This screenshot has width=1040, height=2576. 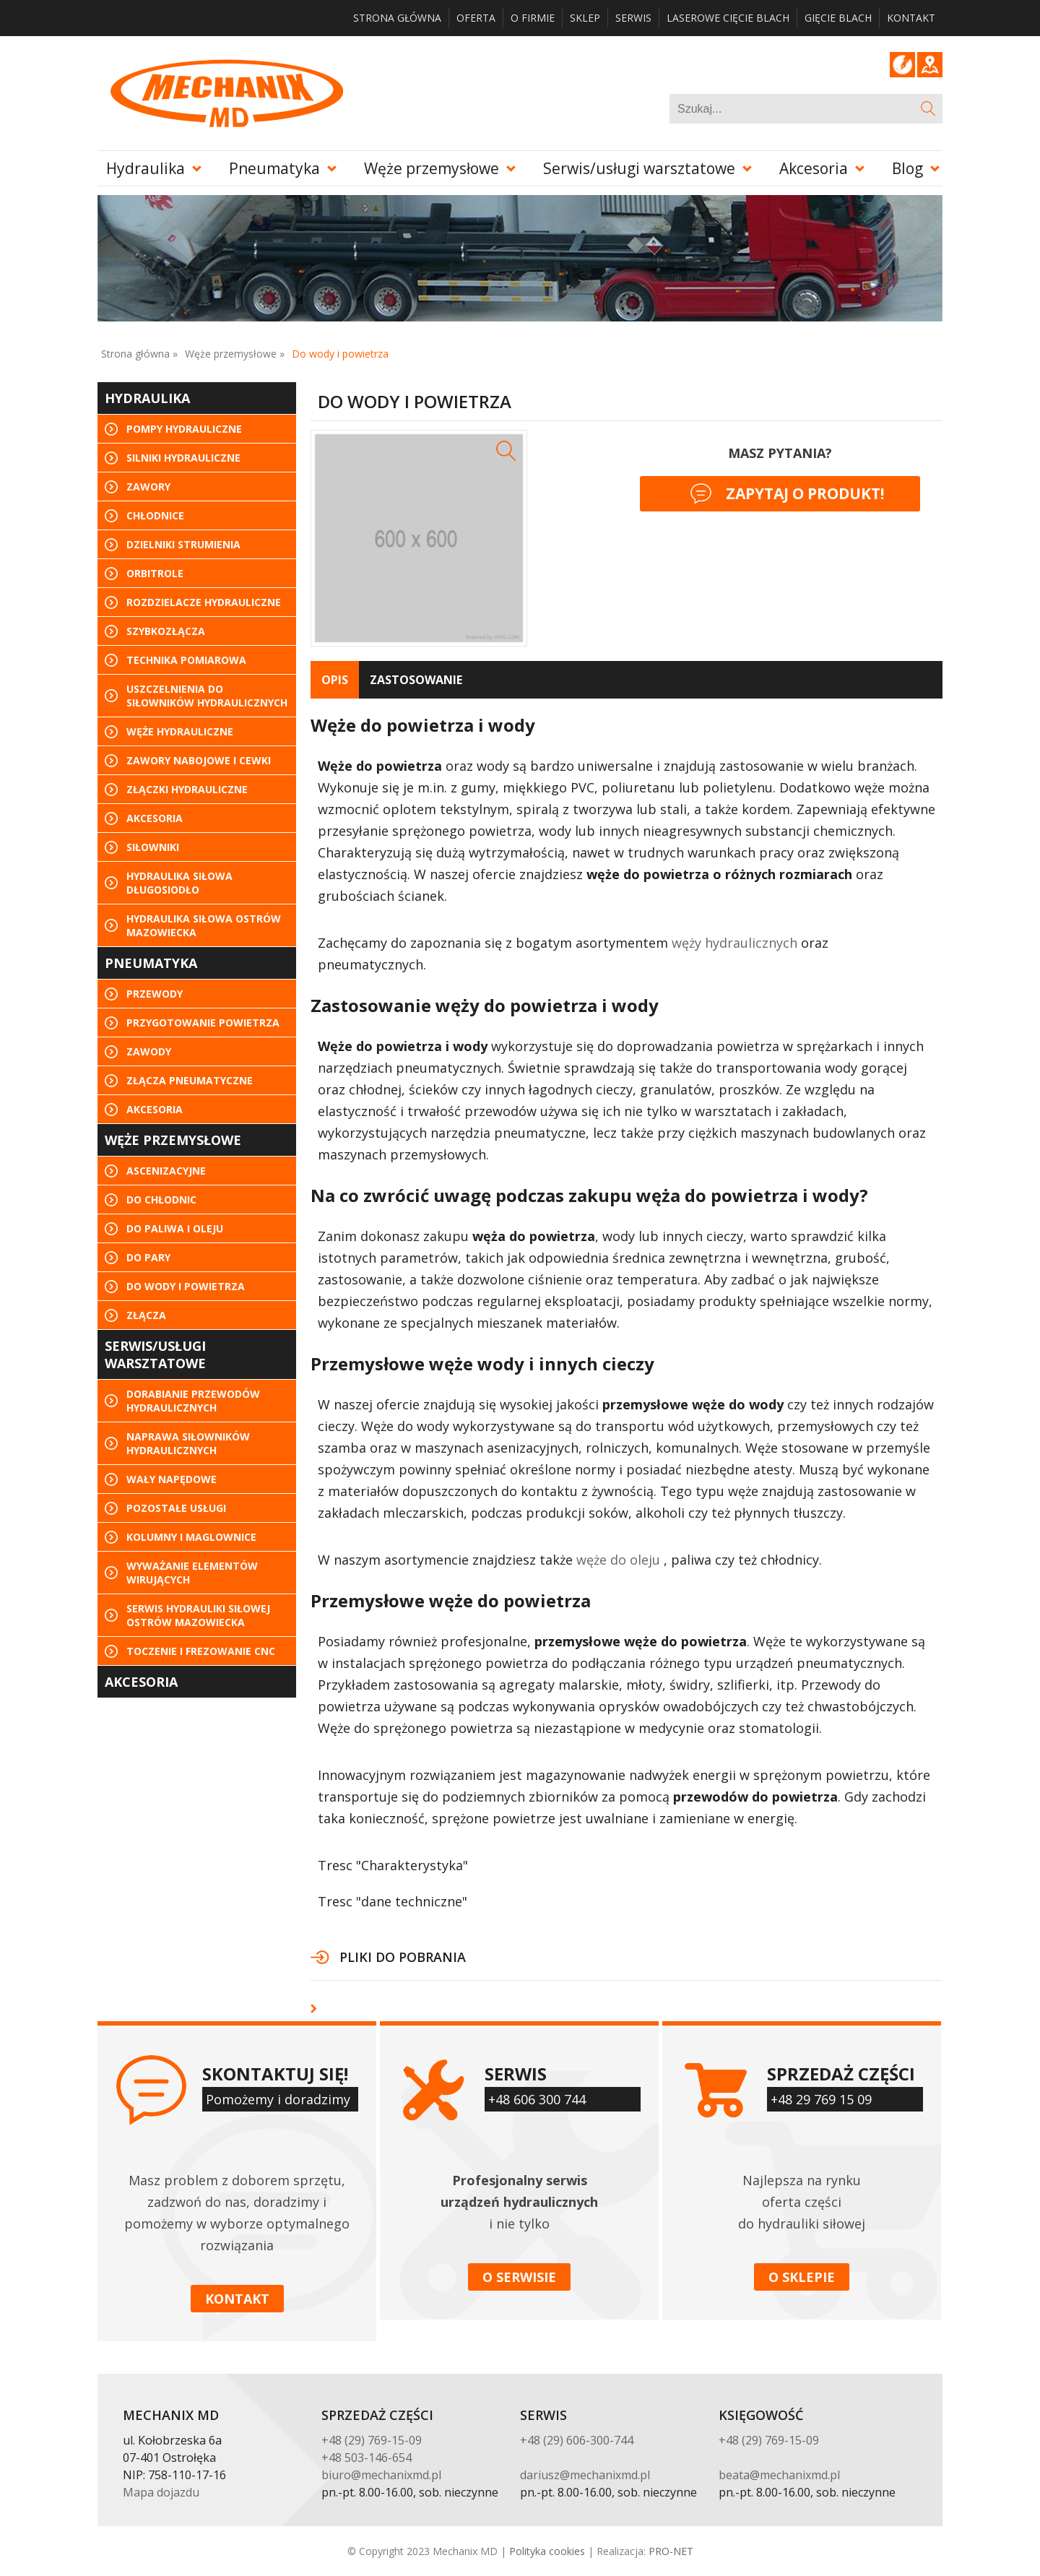 I want to click on Do chłodnic, so click(x=161, y=1199).